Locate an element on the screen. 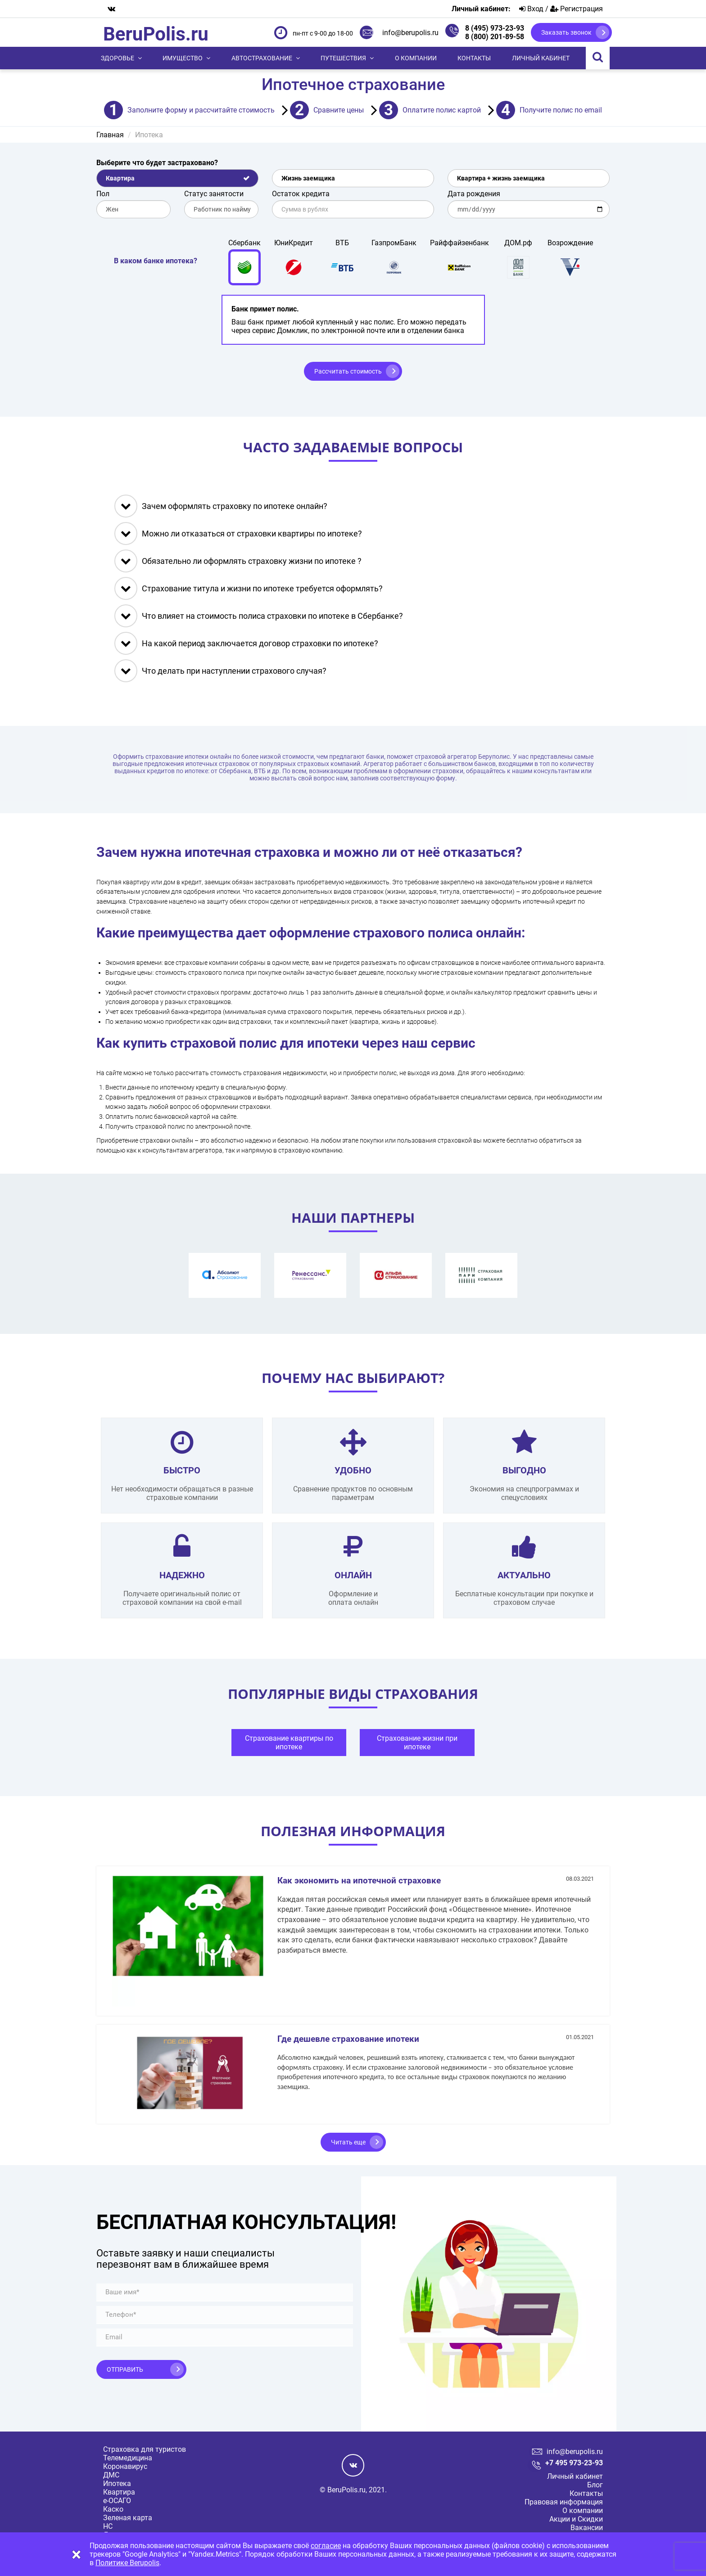  согласие is located at coordinates (326, 2545).